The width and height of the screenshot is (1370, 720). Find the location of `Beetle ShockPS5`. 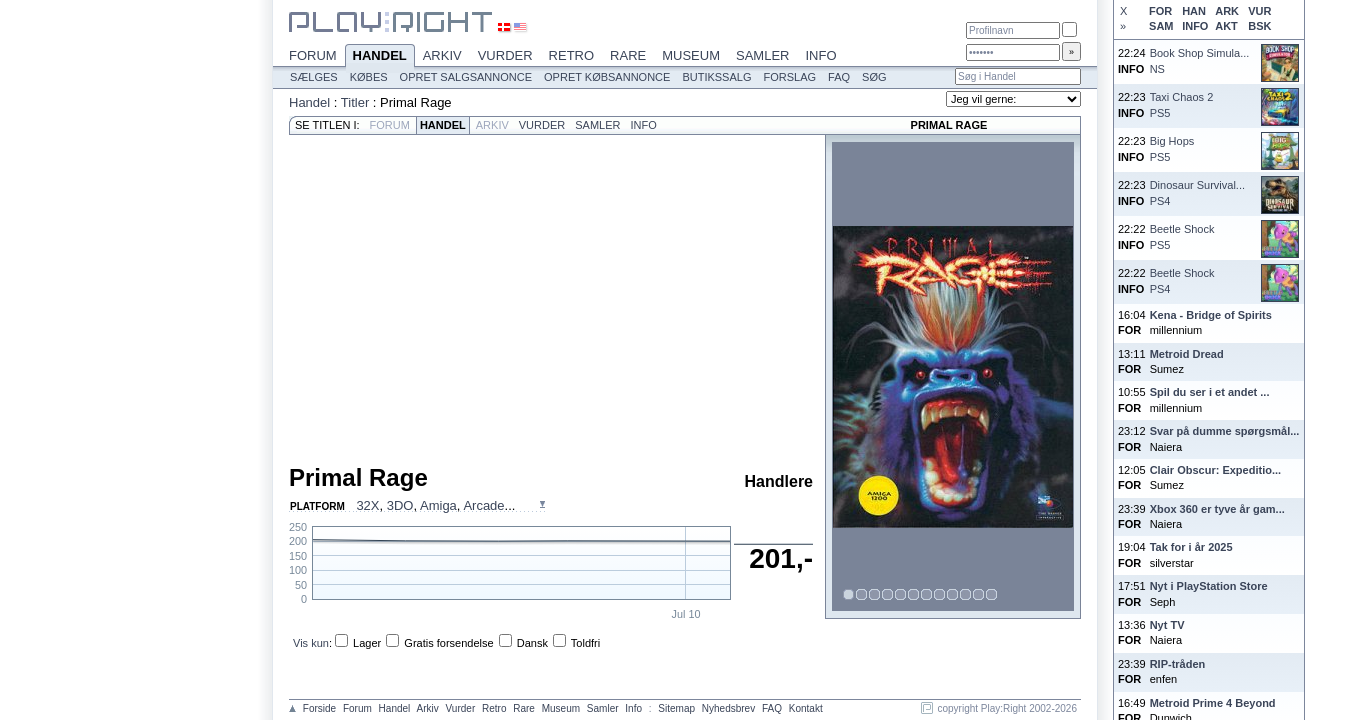

Beetle ShockPS5 is located at coordinates (1182, 236).